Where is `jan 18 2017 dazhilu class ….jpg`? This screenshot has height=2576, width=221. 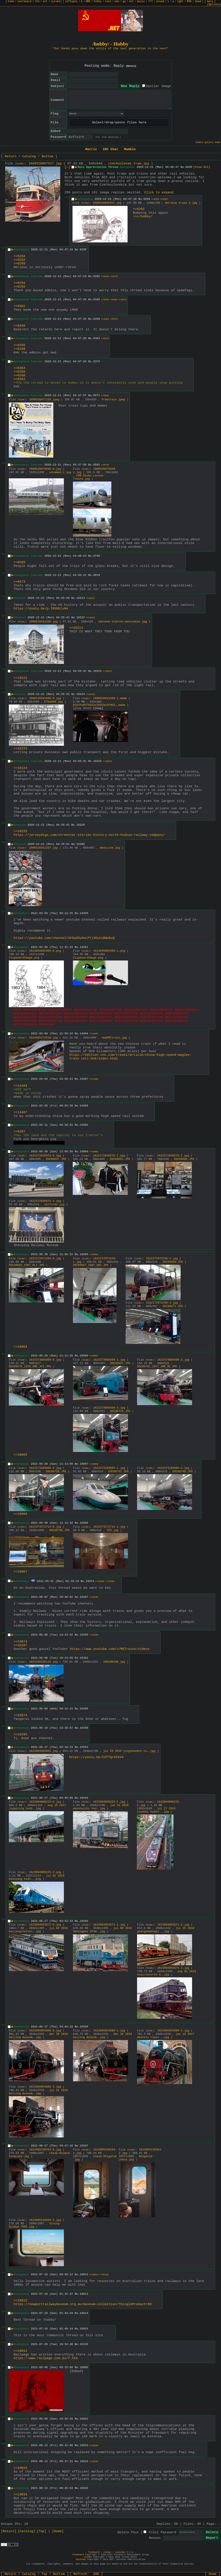 jan 18 2017 dazhilu class ….jpg is located at coordinates (165, 2035).